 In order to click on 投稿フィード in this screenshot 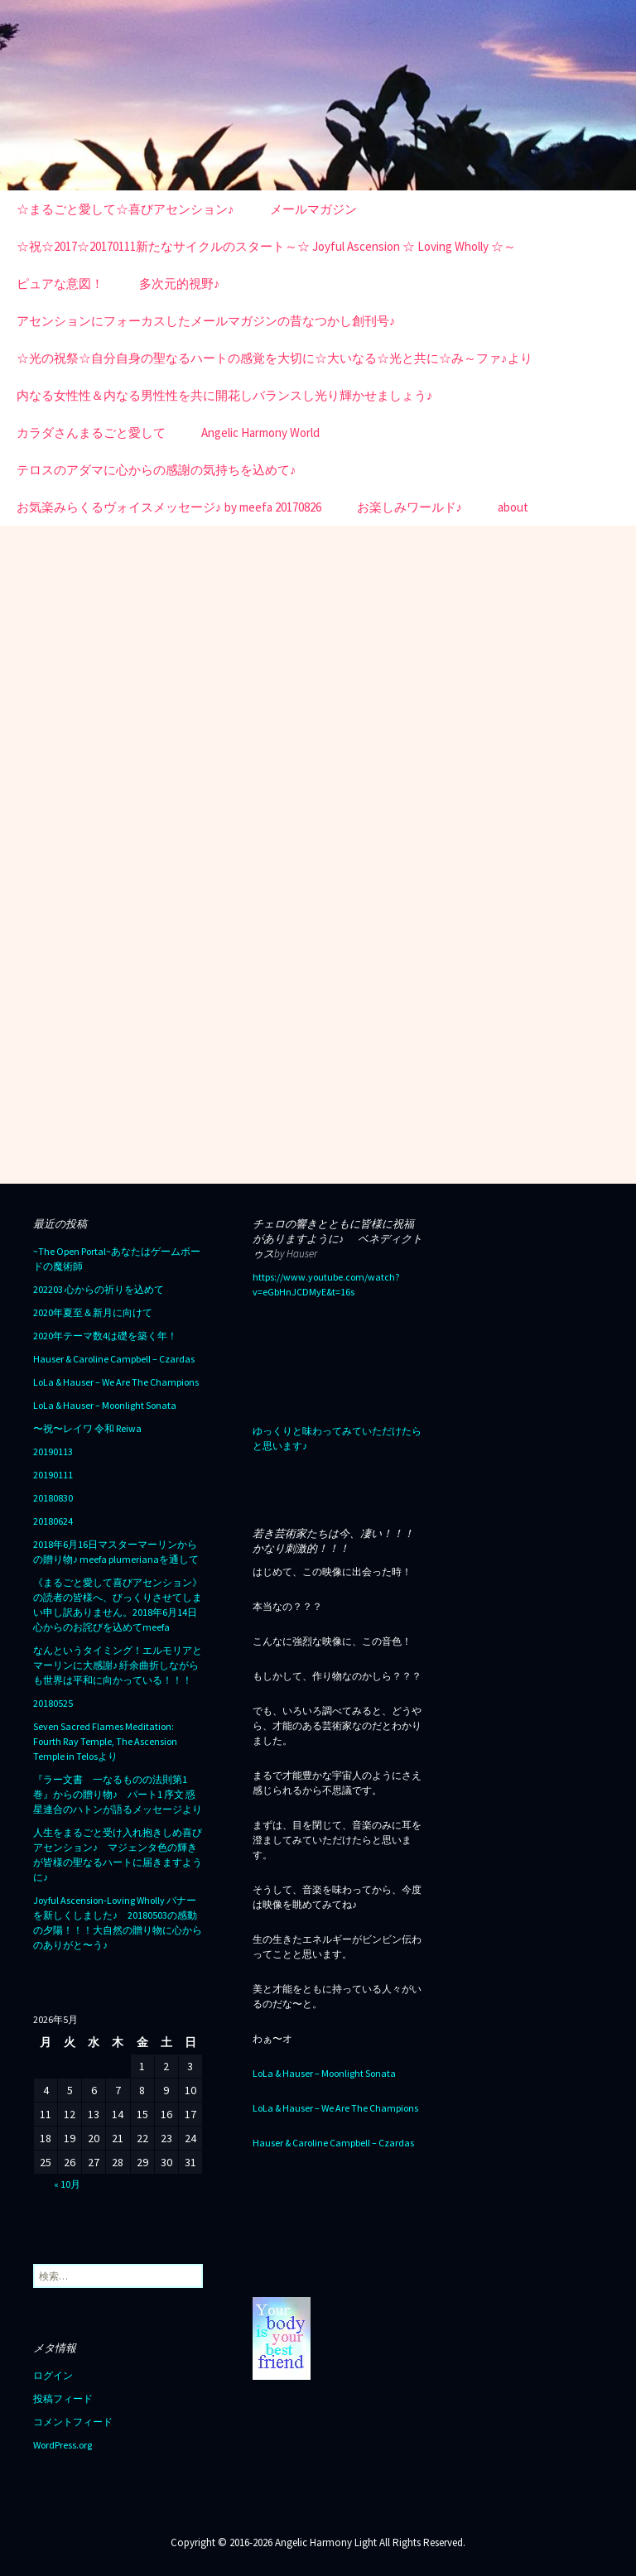, I will do `click(63, 2398)`.